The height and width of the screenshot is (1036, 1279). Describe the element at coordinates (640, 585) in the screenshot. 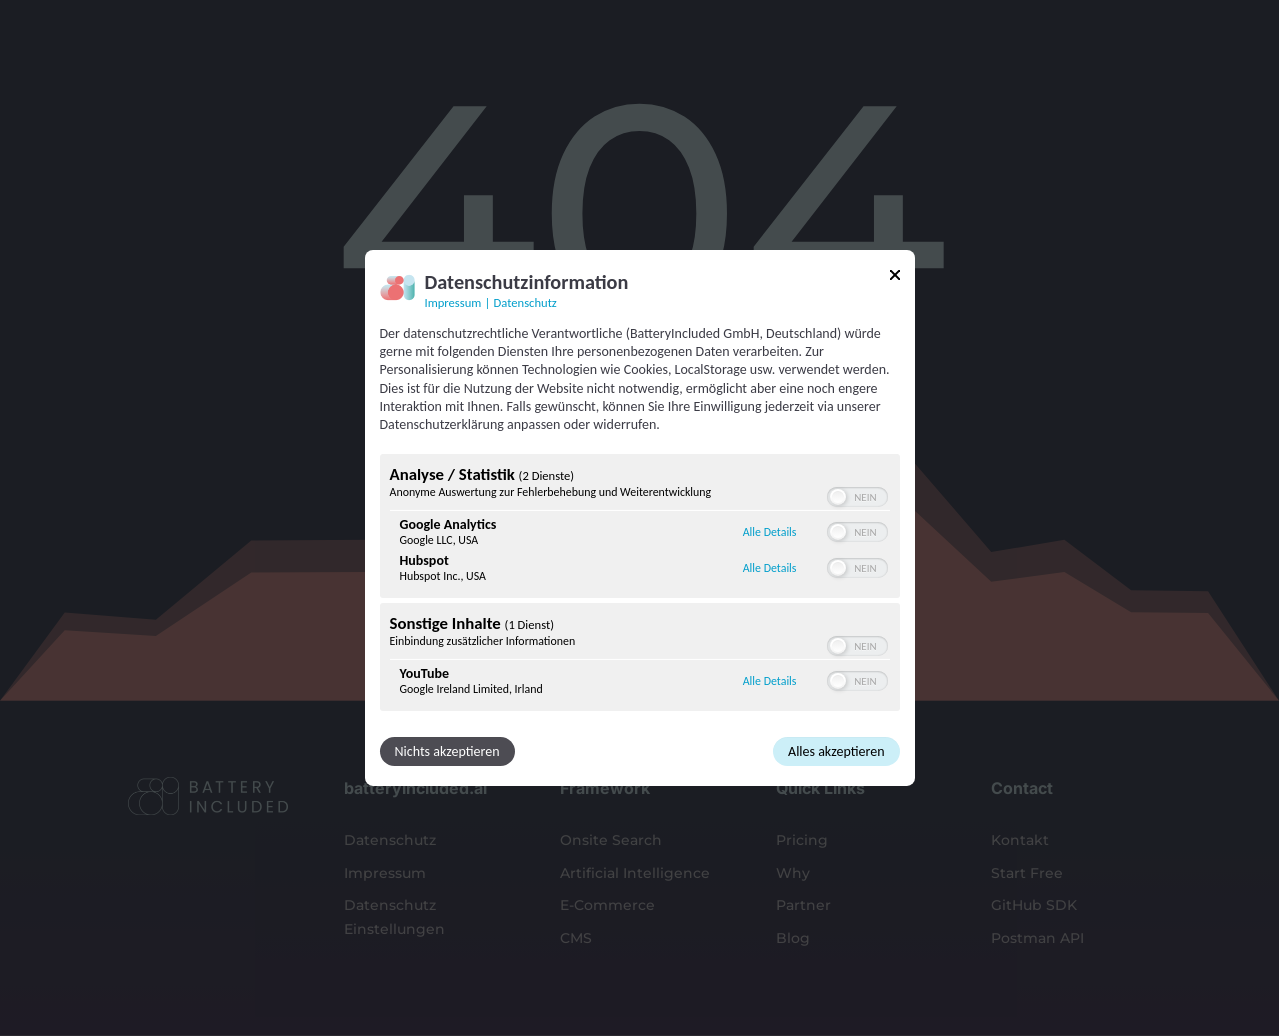

I see `[region]` at that location.